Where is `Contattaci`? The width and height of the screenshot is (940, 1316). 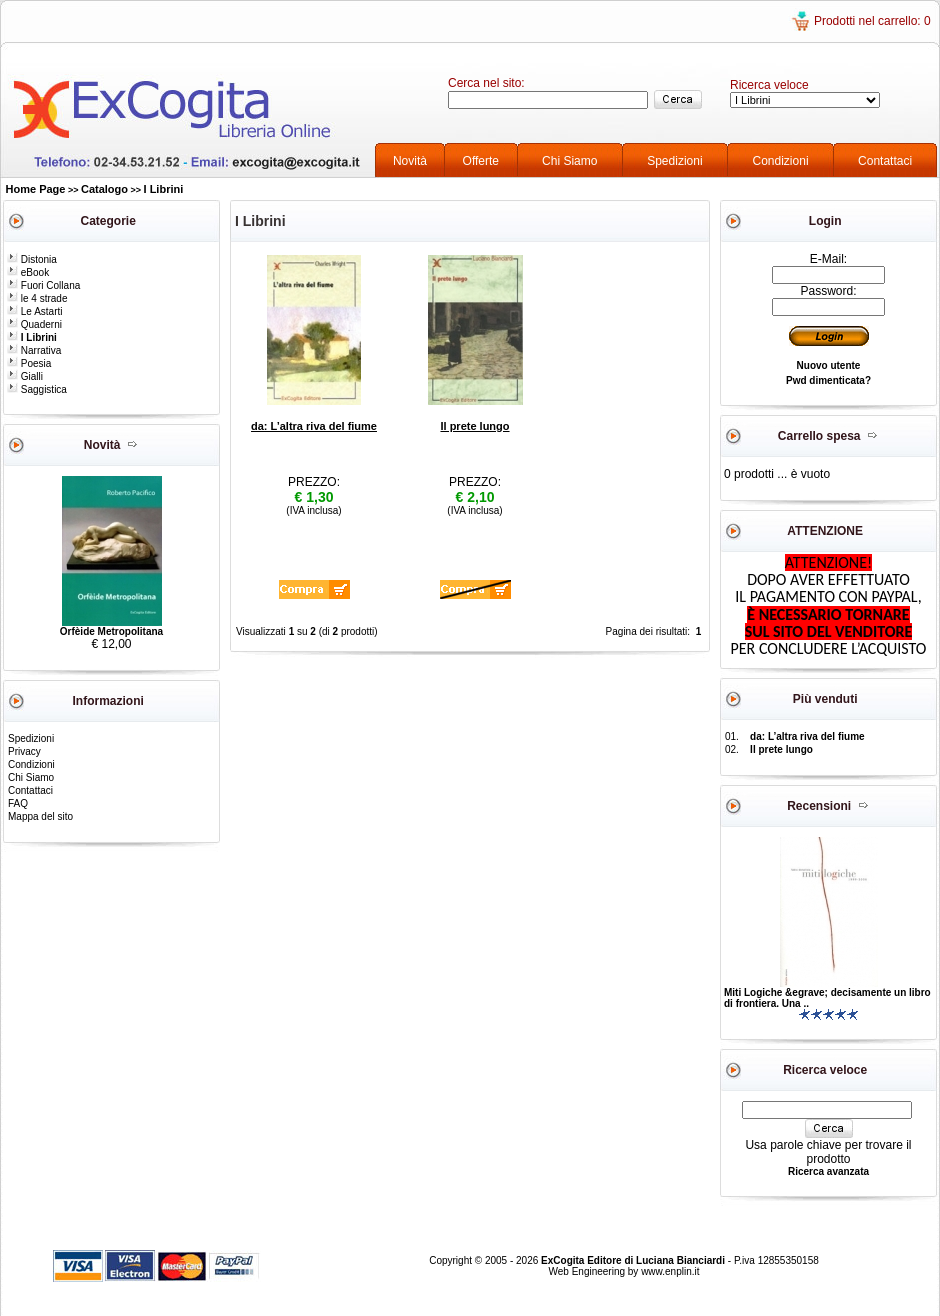
Contattaci is located at coordinates (885, 161).